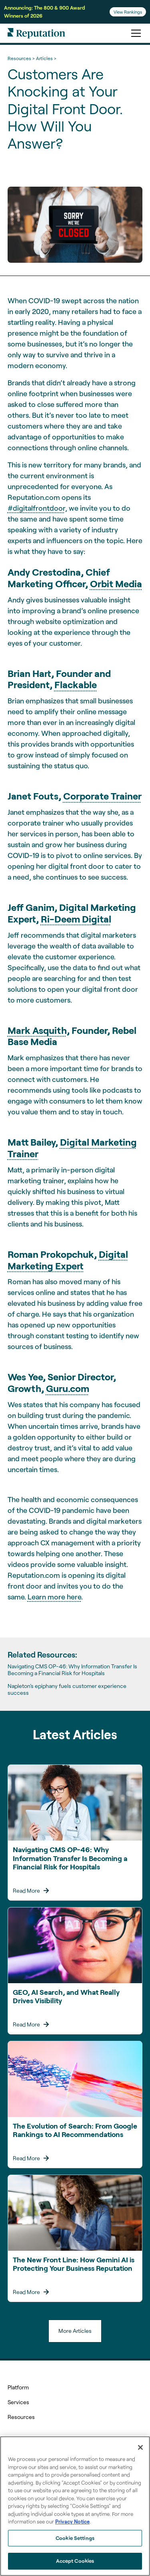  I want to click on Mark Asquith, so click(37, 1030).